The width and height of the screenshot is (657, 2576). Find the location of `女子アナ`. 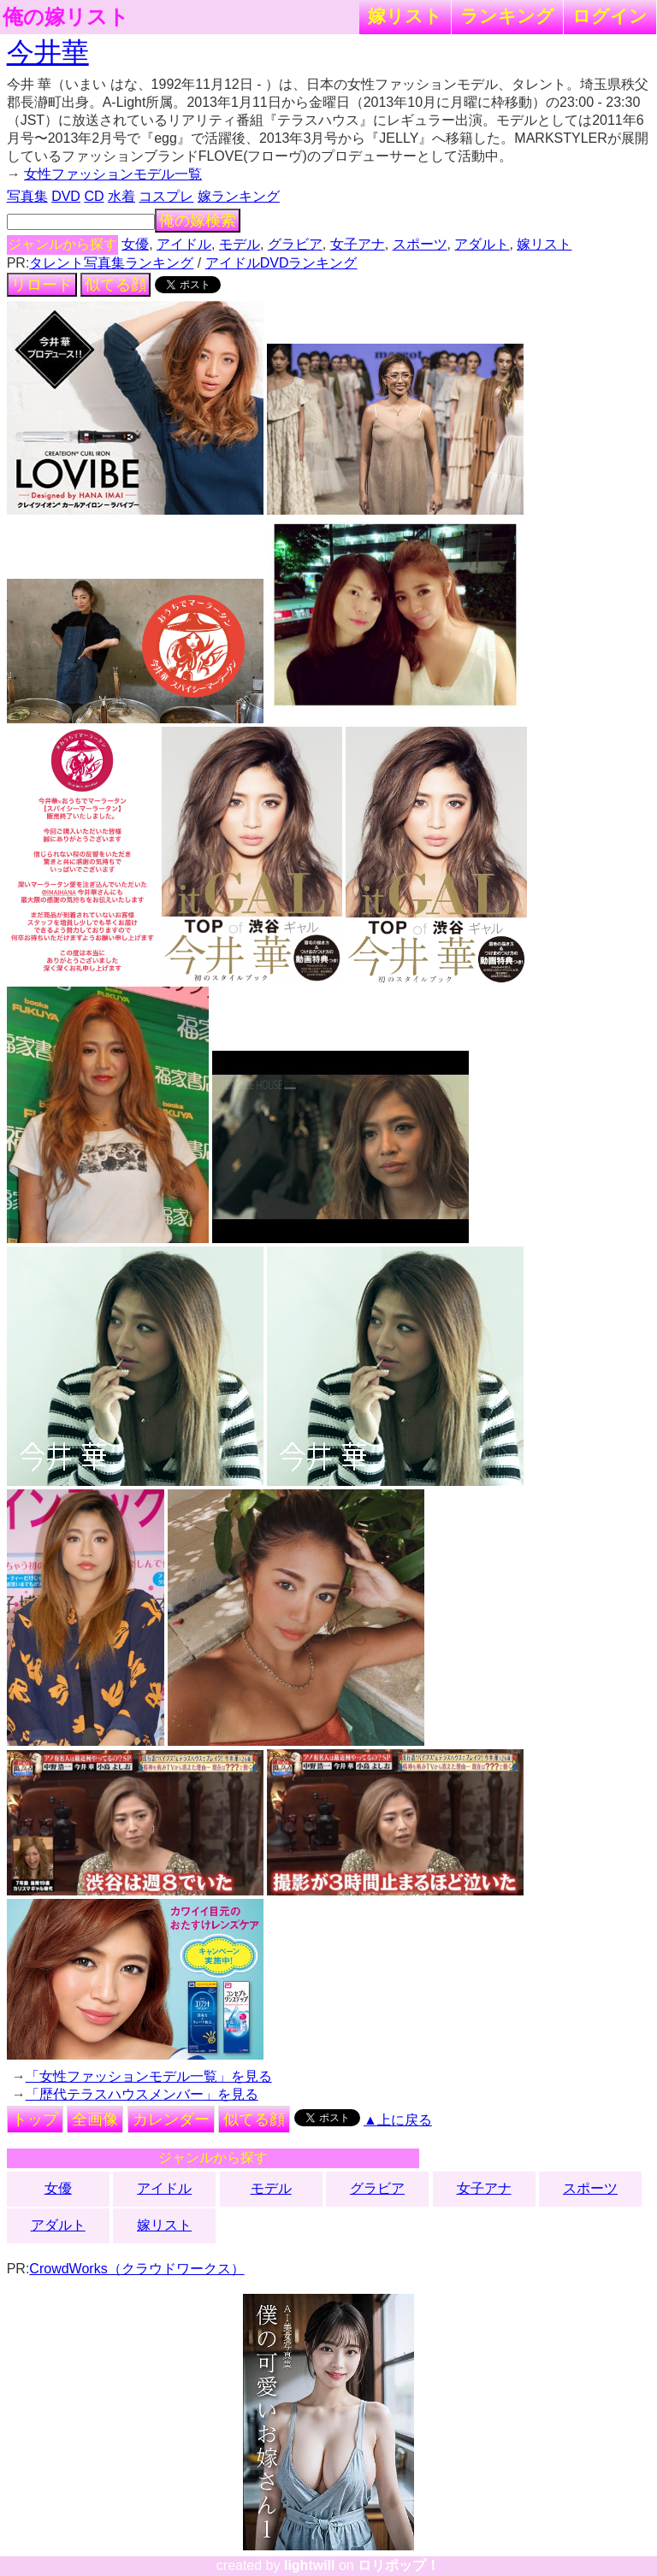

女子アナ is located at coordinates (357, 244).